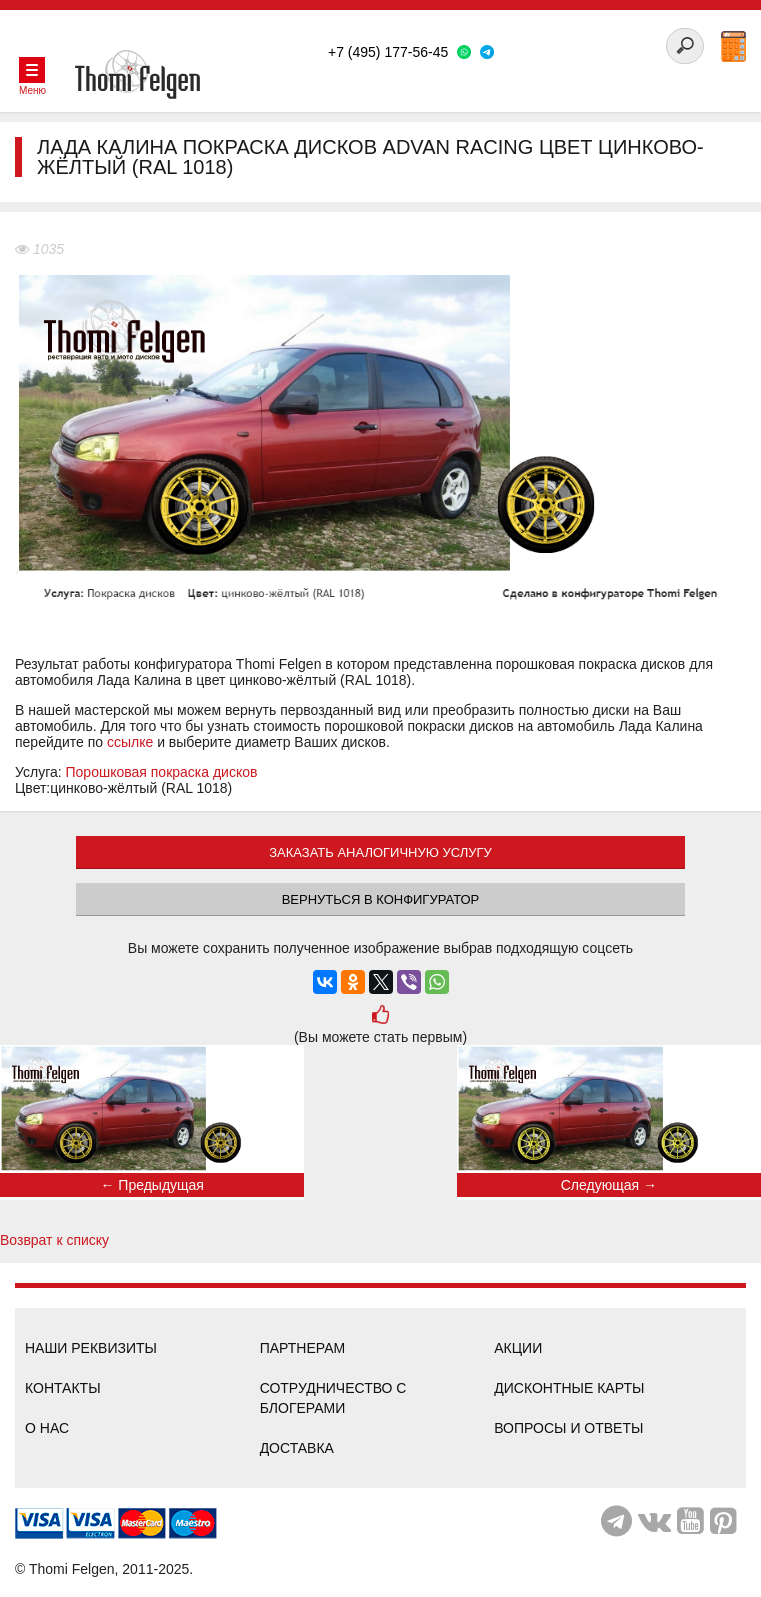 The image size is (761, 1597). What do you see at coordinates (568, 1428) in the screenshot?
I see `Вопросы и ответы` at bounding box center [568, 1428].